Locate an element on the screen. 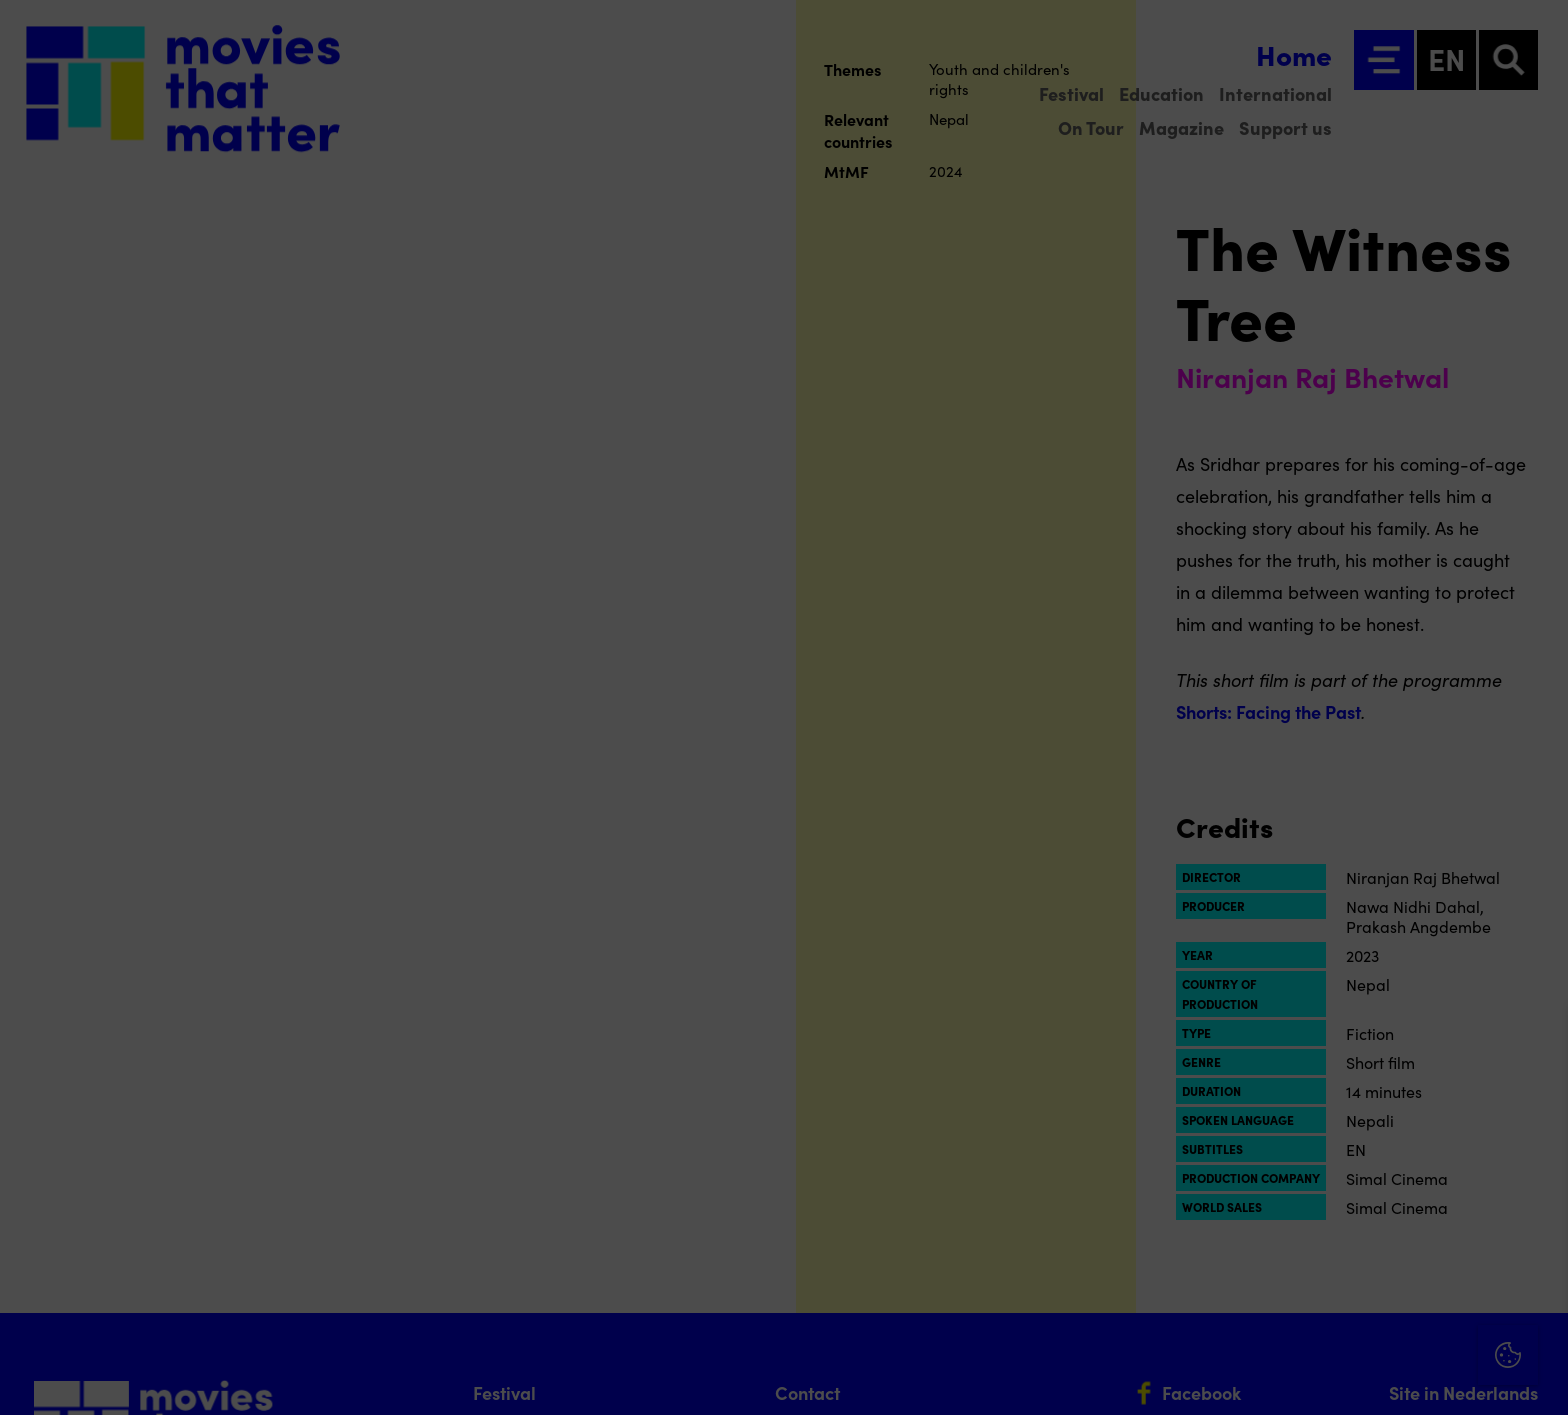 Image resolution: width=1568 pixels, height=1415 pixels. [Close cookie tool] is located at coordinates (1537, 1042).